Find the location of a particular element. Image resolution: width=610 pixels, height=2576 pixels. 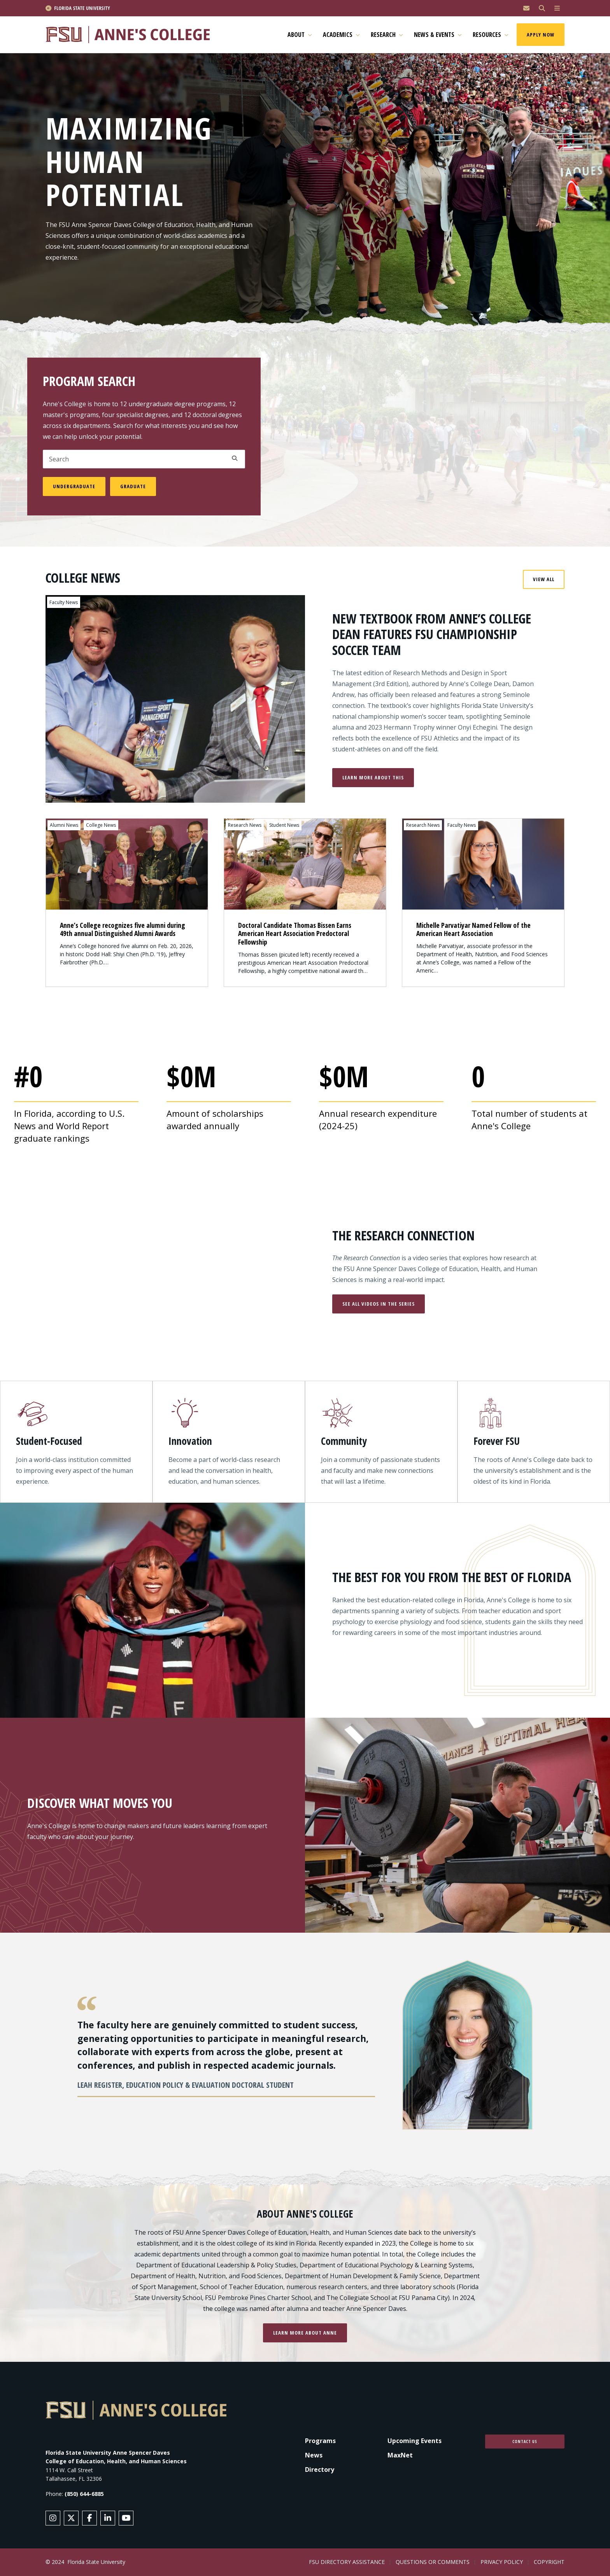

(850) 644-6885 is located at coordinates (84, 2493).